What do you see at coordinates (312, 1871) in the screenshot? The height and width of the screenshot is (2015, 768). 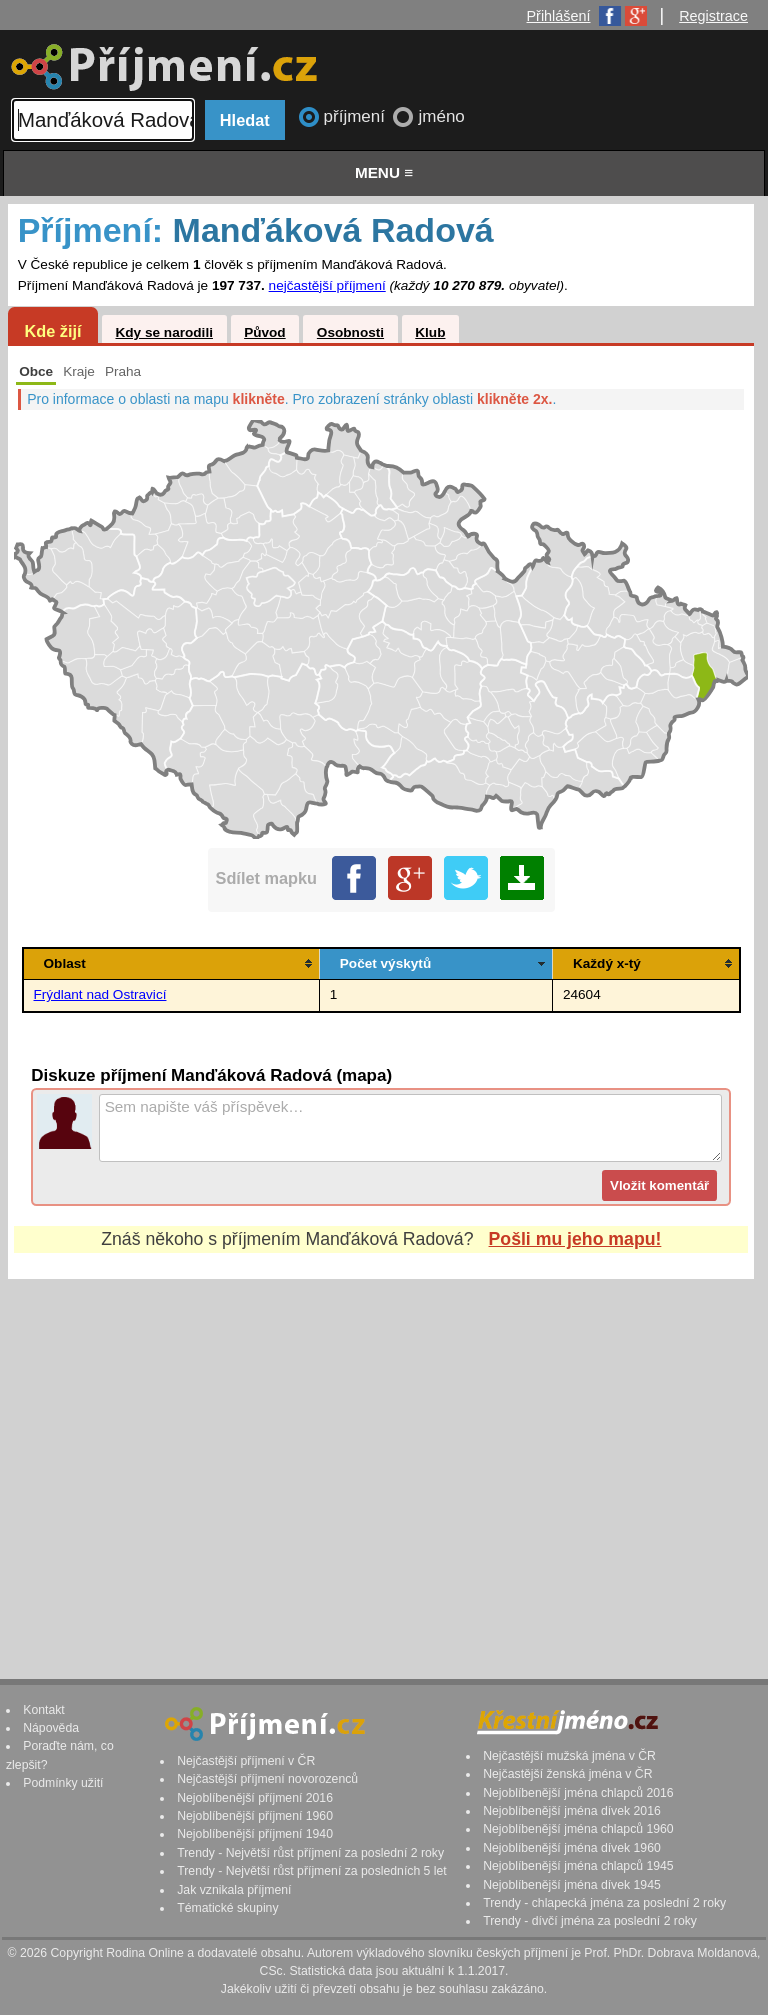 I see `Trendy - Největší růst příjmení za posledních 5 let` at bounding box center [312, 1871].